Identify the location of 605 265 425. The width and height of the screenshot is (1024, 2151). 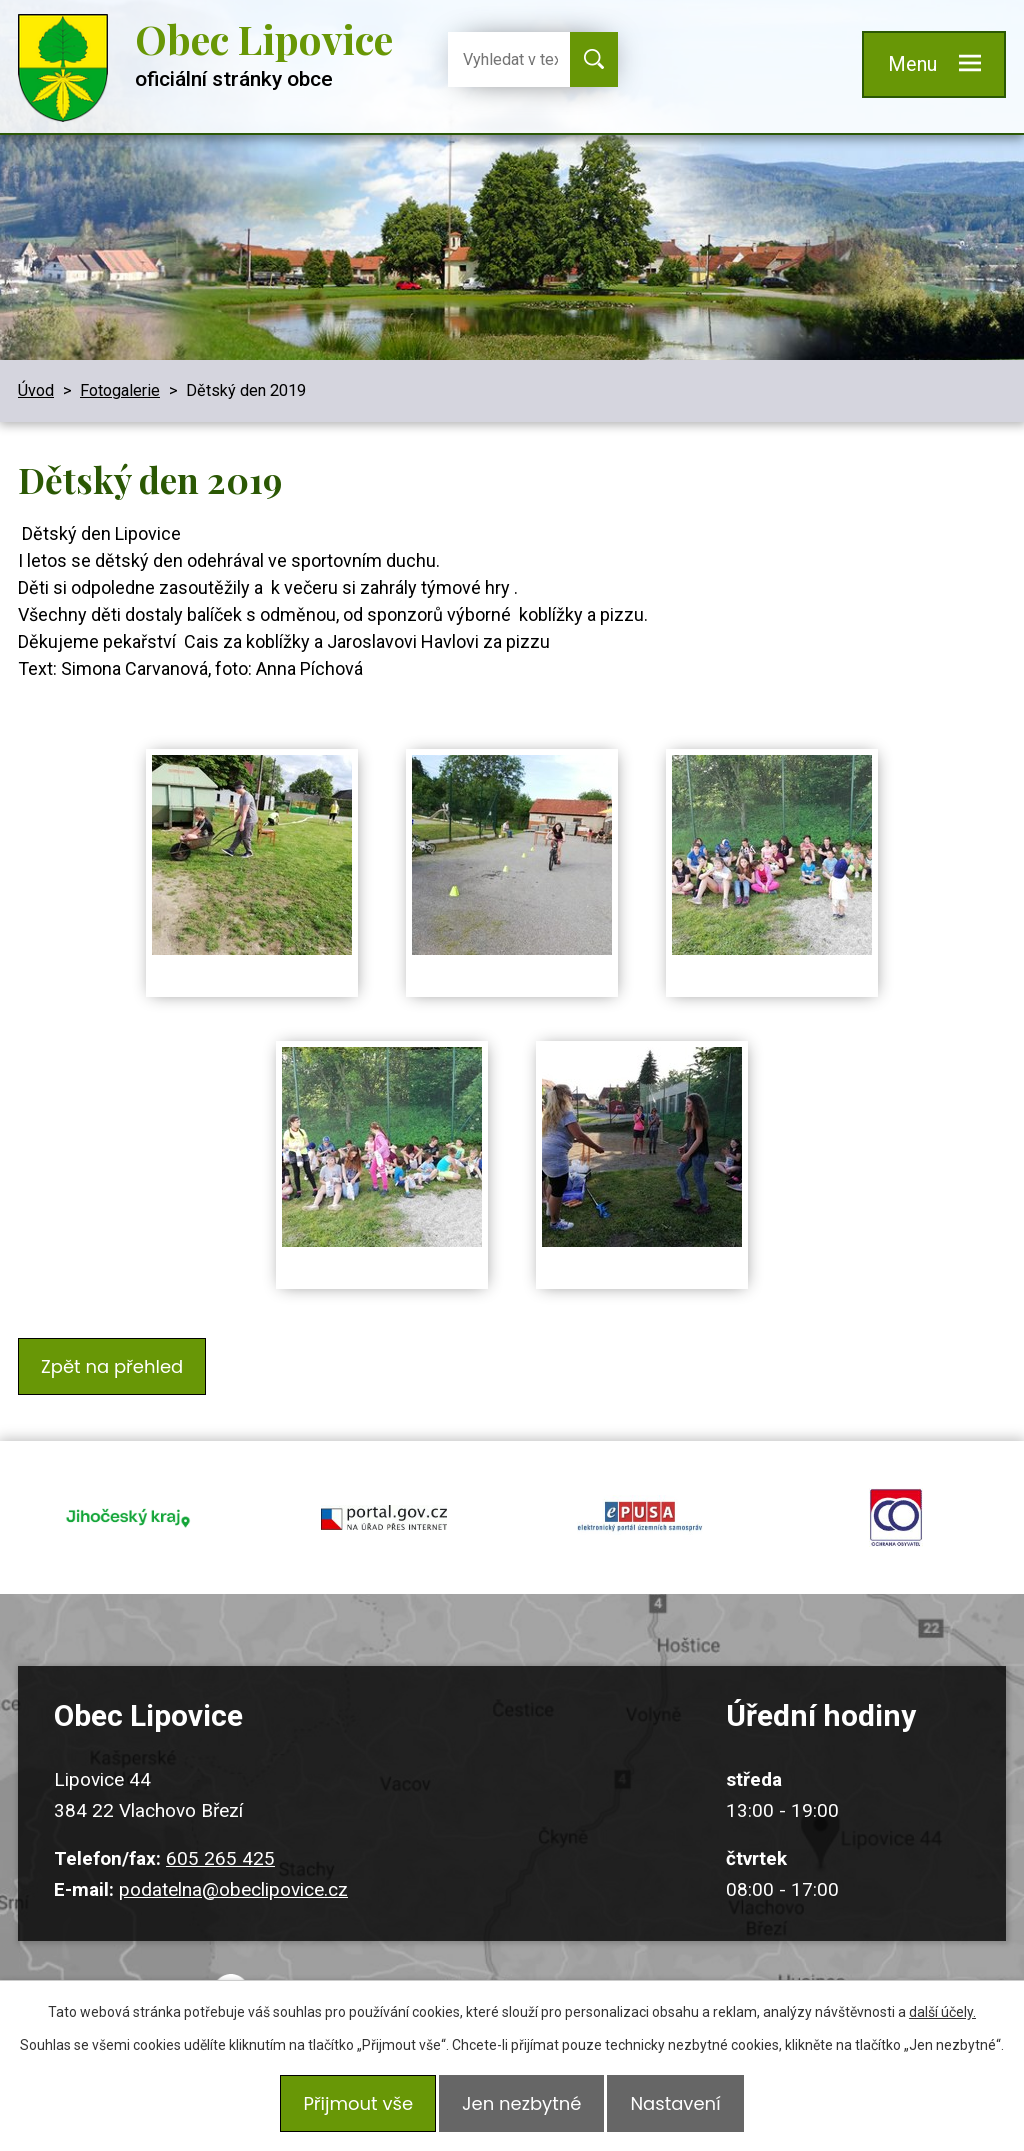
(220, 1821).